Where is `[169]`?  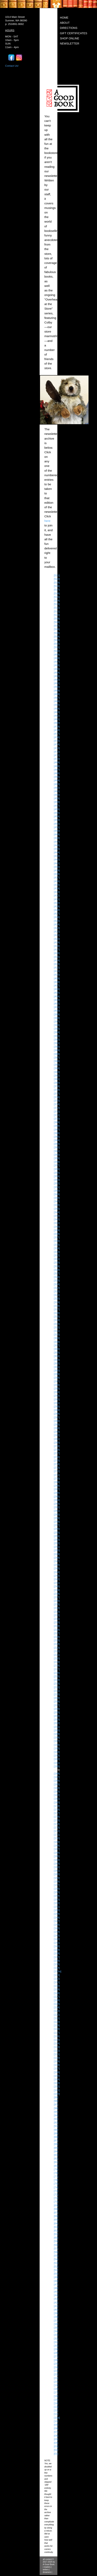
[169] is located at coordinates (57, 1841).